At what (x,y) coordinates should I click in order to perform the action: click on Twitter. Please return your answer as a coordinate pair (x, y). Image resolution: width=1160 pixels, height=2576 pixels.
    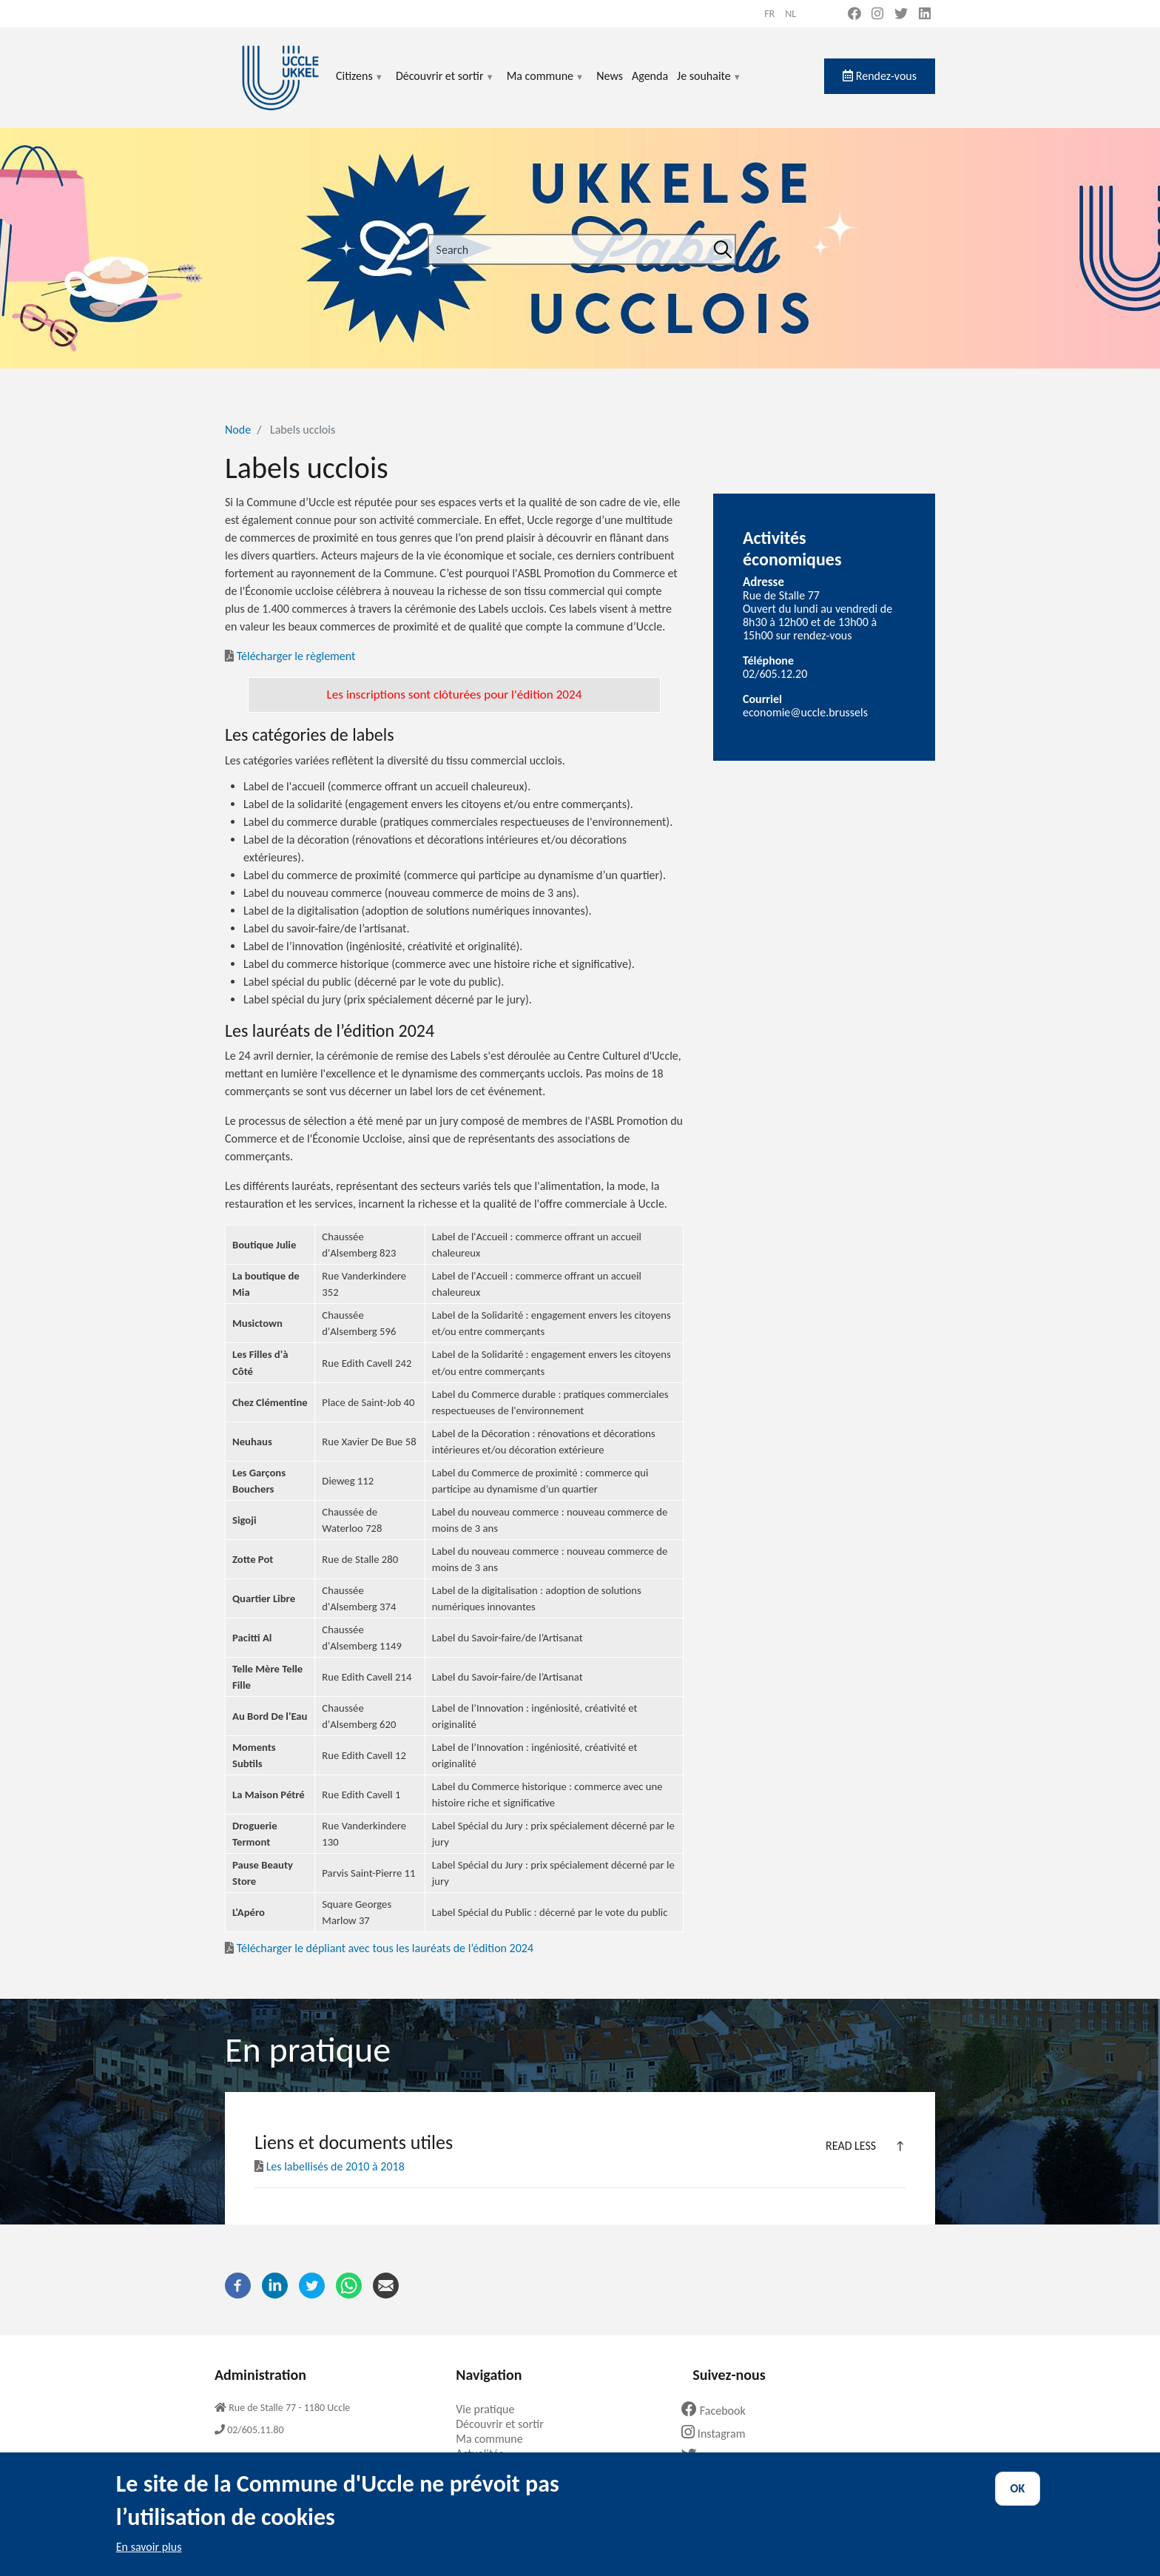
    Looking at the image, I should click on (712, 2456).